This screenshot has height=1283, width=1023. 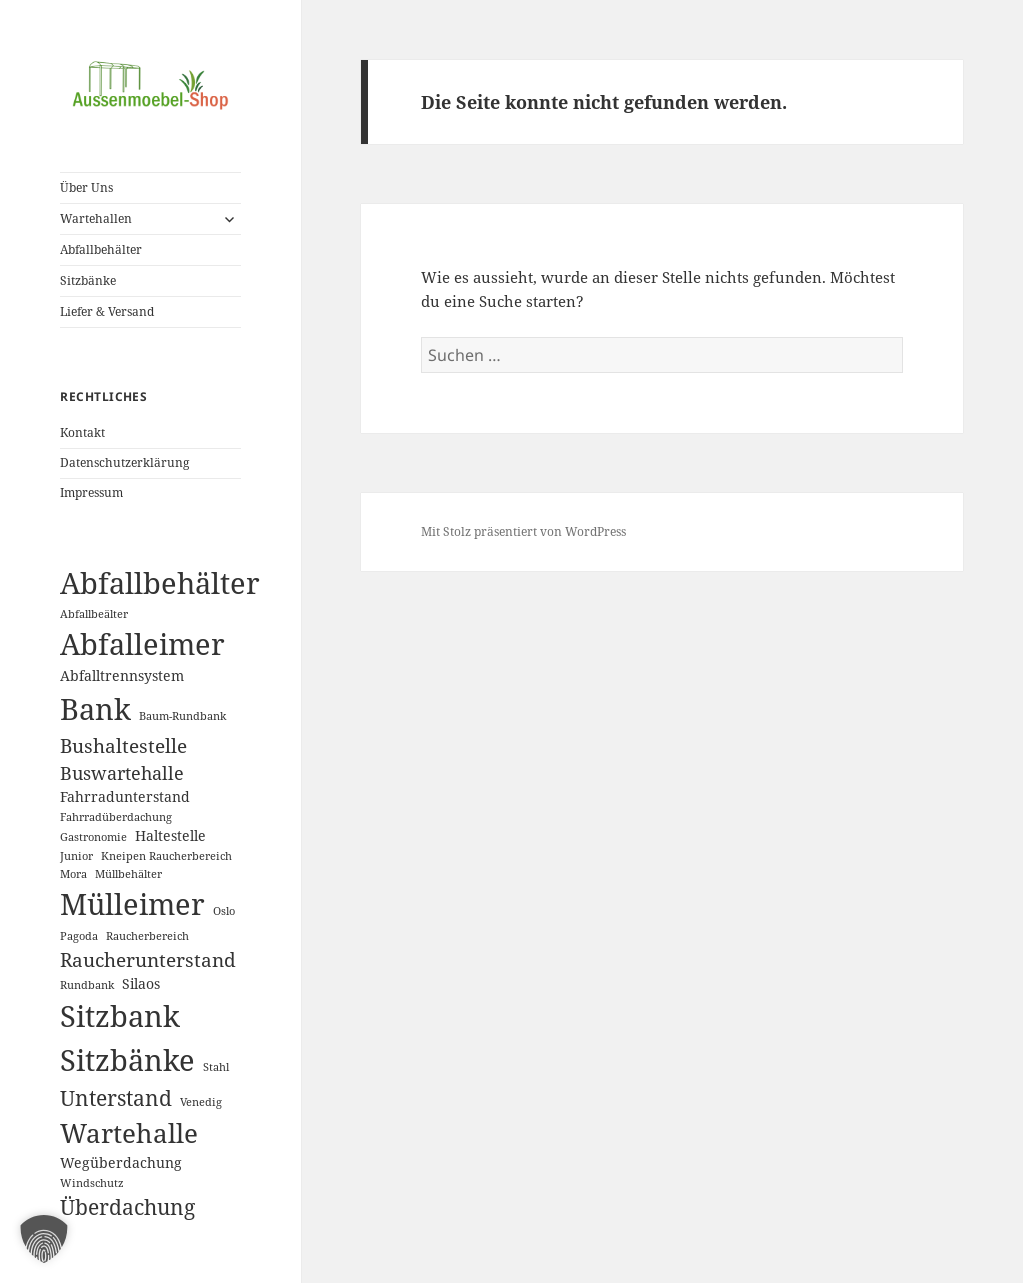 I want to click on Sitzbänke, so click(x=88, y=280).